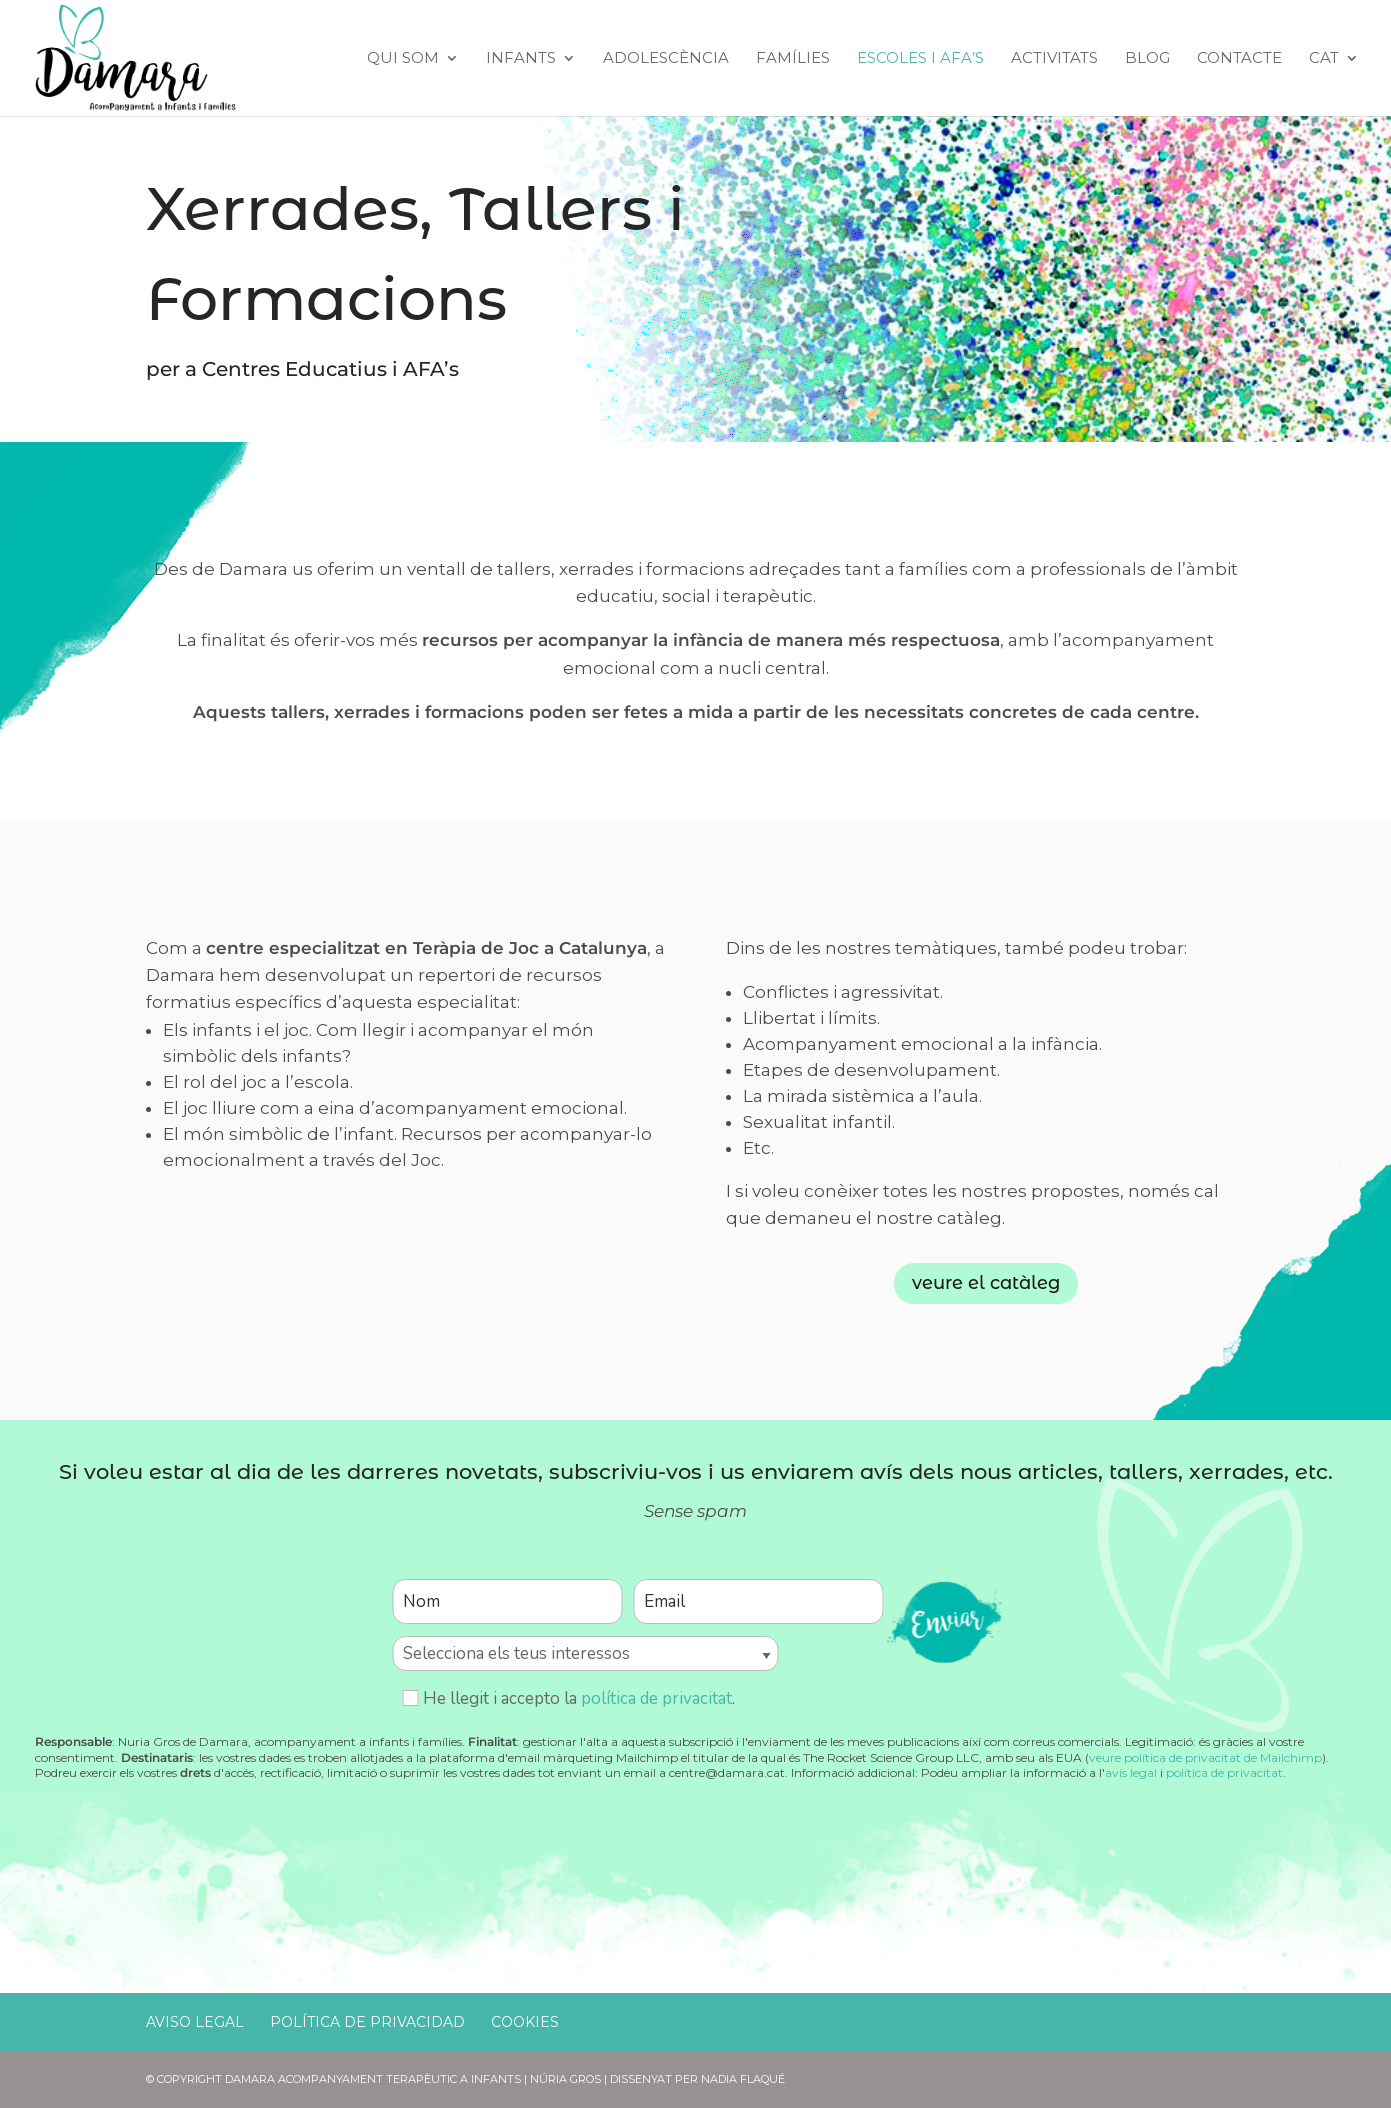  Describe the element at coordinates (367, 2022) in the screenshot. I see `Política de Privacidad` at that location.